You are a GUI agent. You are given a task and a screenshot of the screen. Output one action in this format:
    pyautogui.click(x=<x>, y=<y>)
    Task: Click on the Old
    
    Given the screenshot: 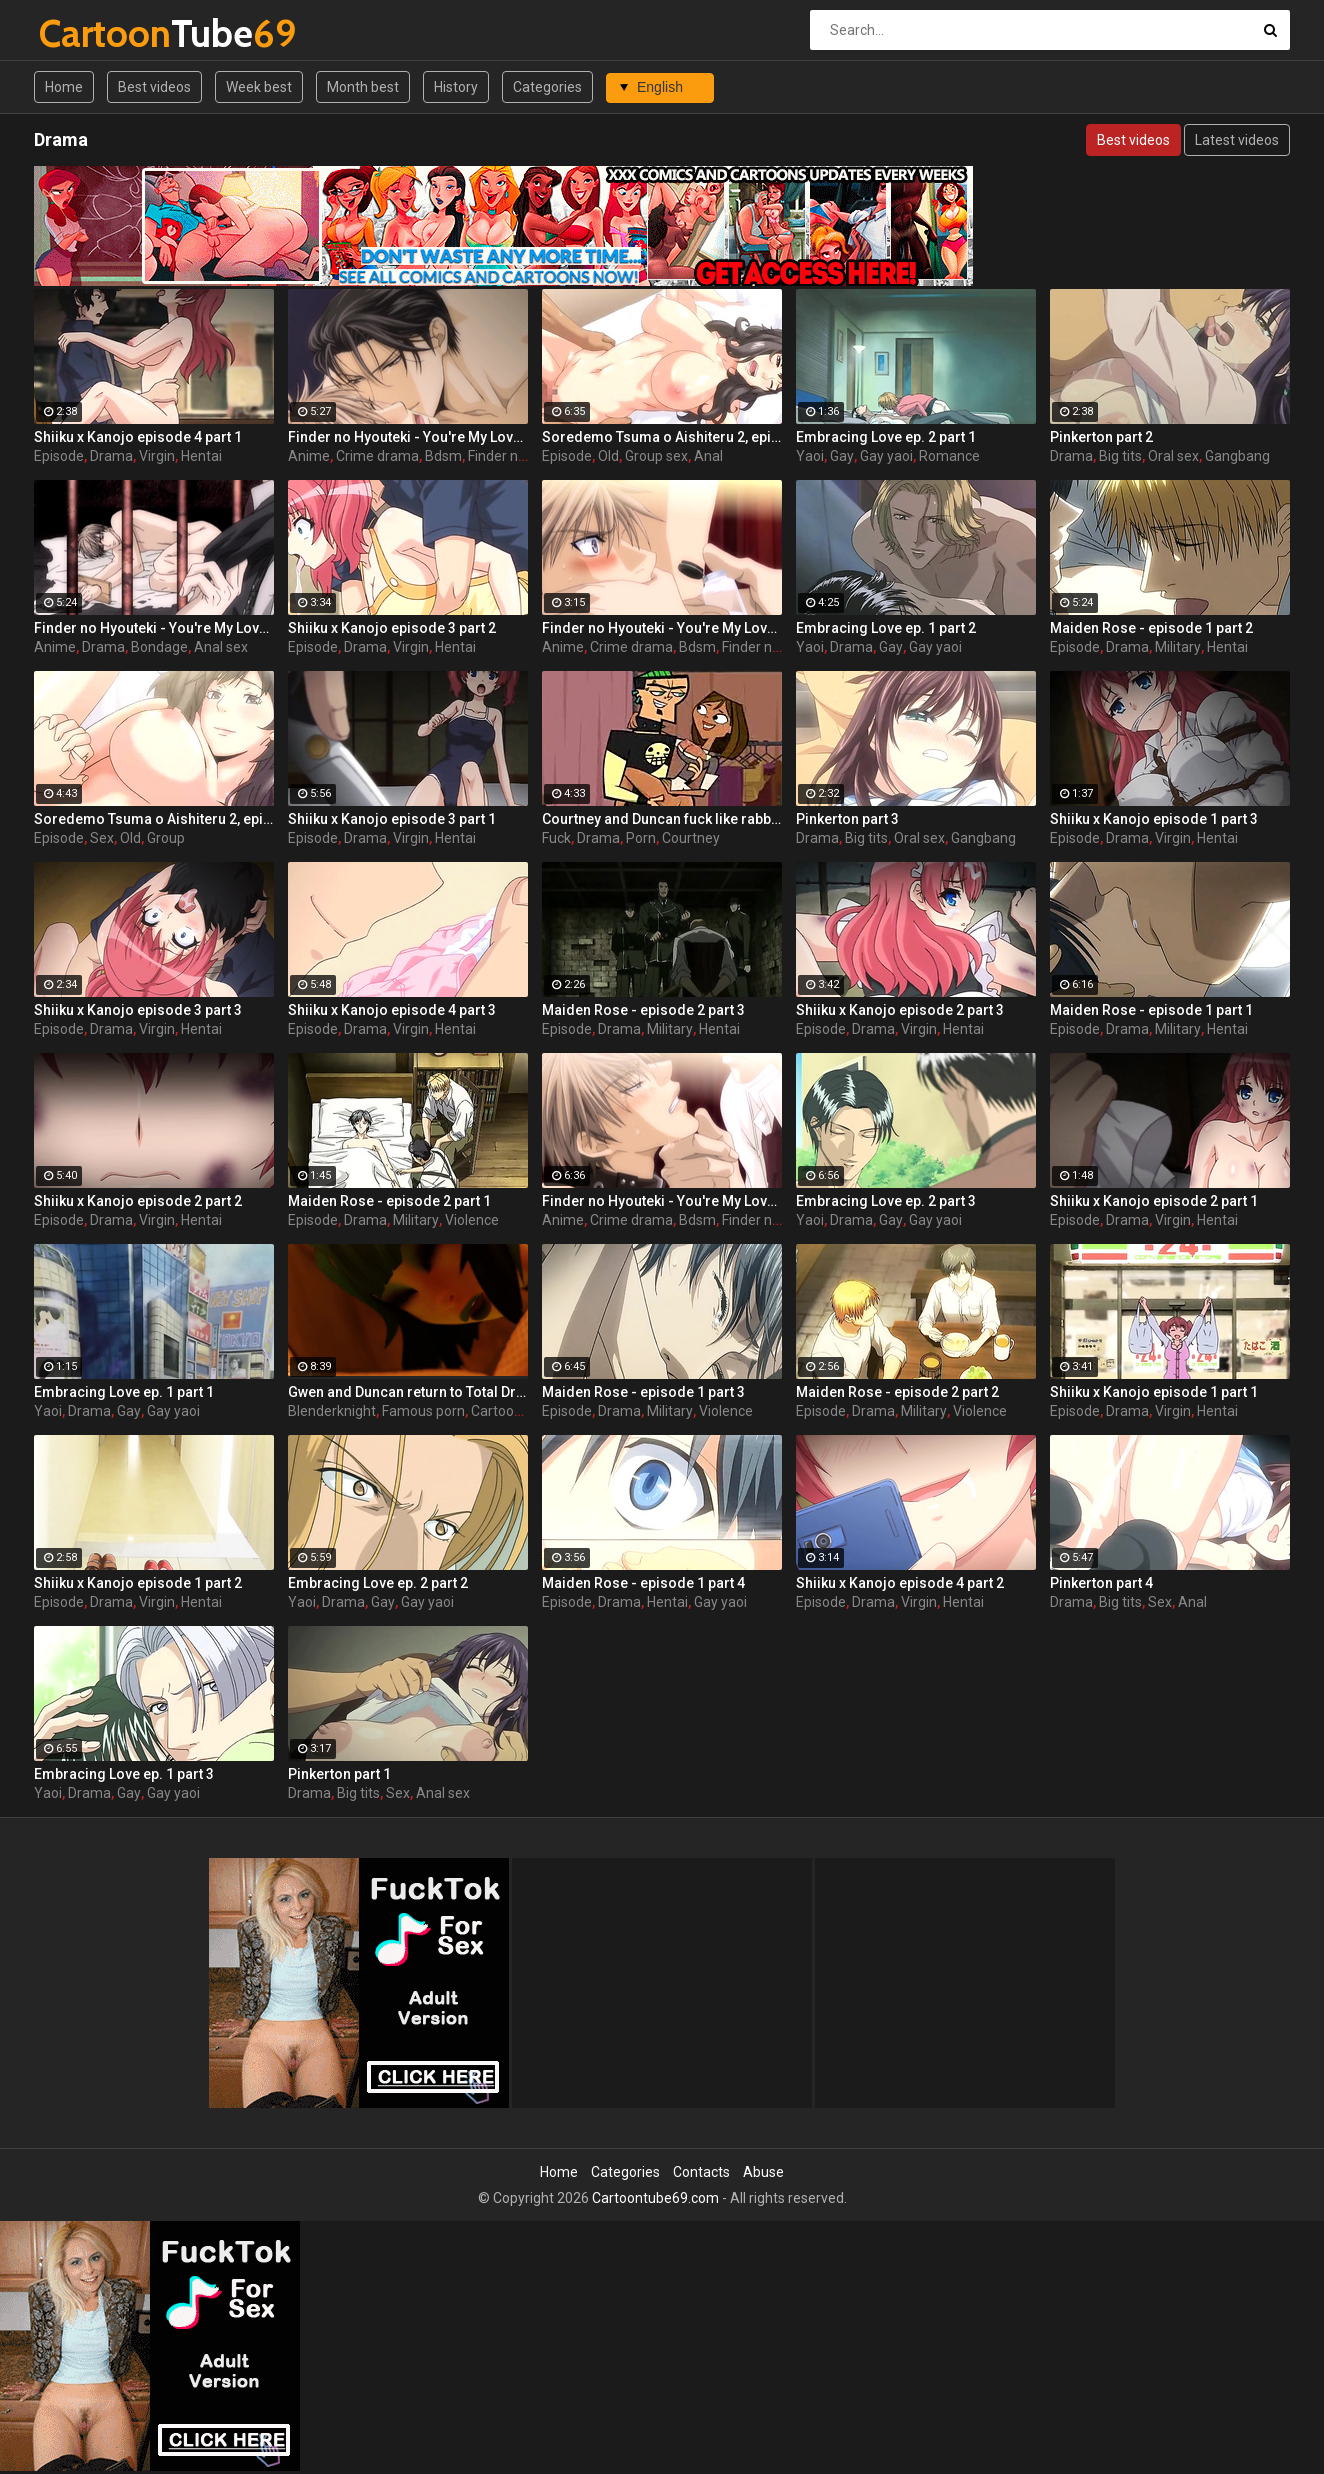 What is the action you would take?
    pyautogui.click(x=608, y=456)
    